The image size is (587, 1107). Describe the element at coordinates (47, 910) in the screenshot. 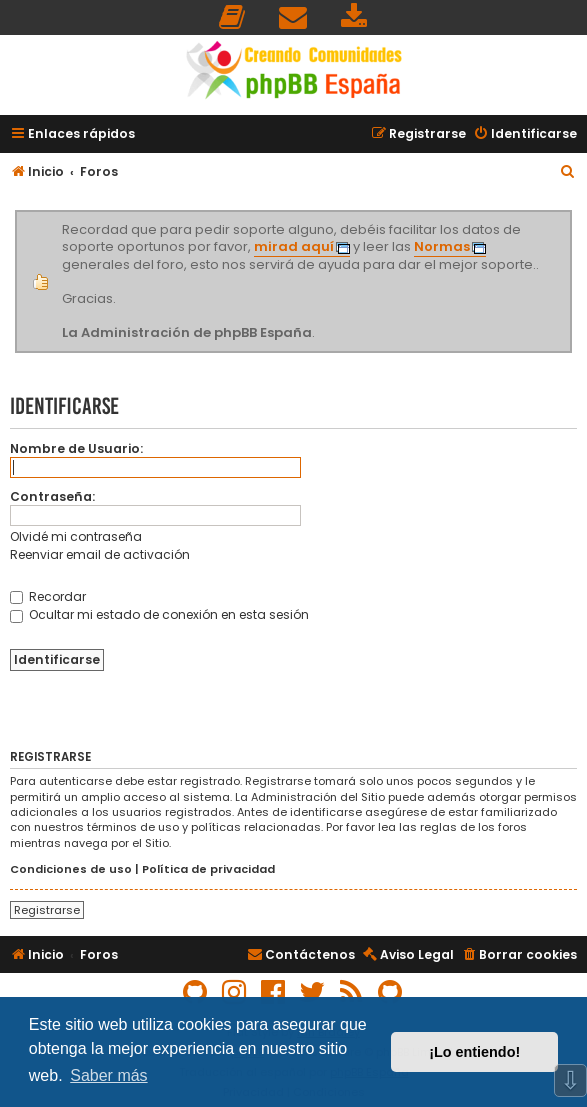

I see `Registrarse` at that location.